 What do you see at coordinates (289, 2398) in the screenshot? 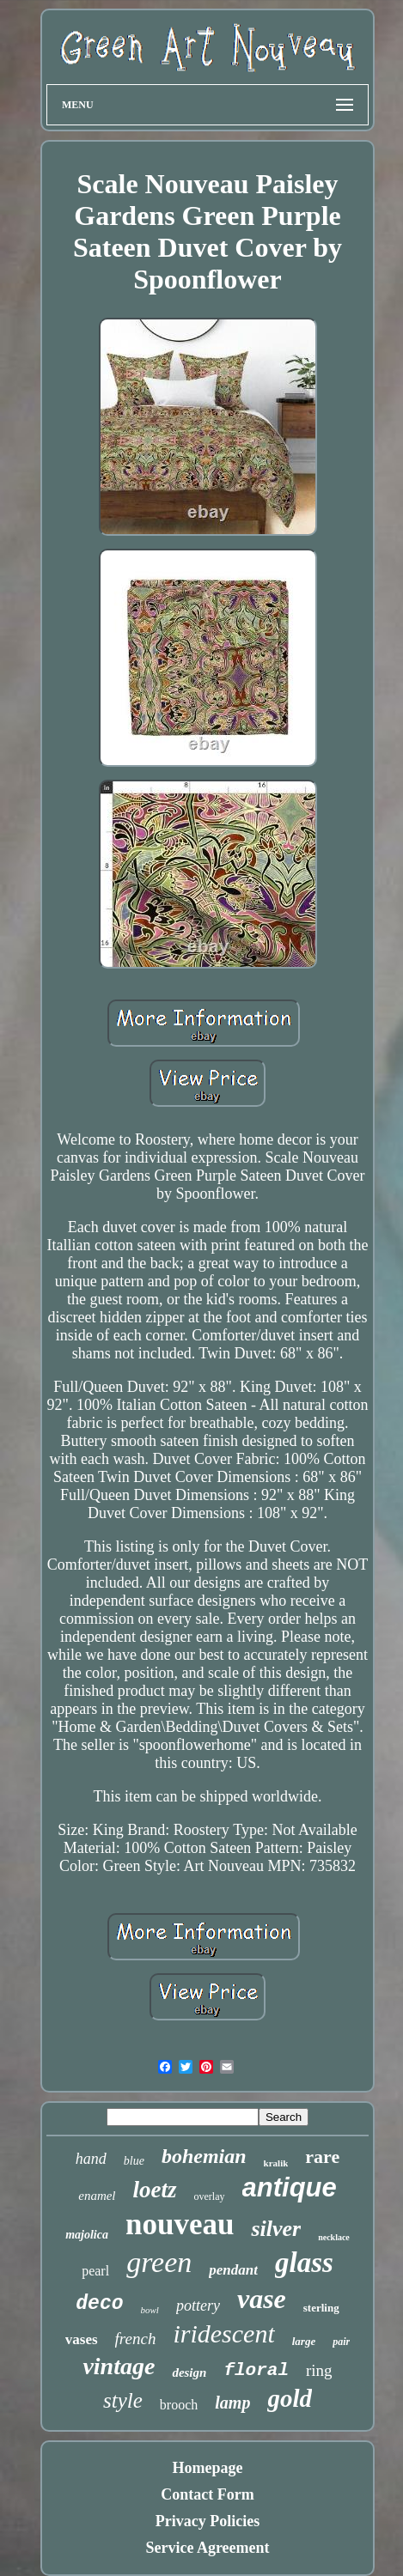
I see `gold` at bounding box center [289, 2398].